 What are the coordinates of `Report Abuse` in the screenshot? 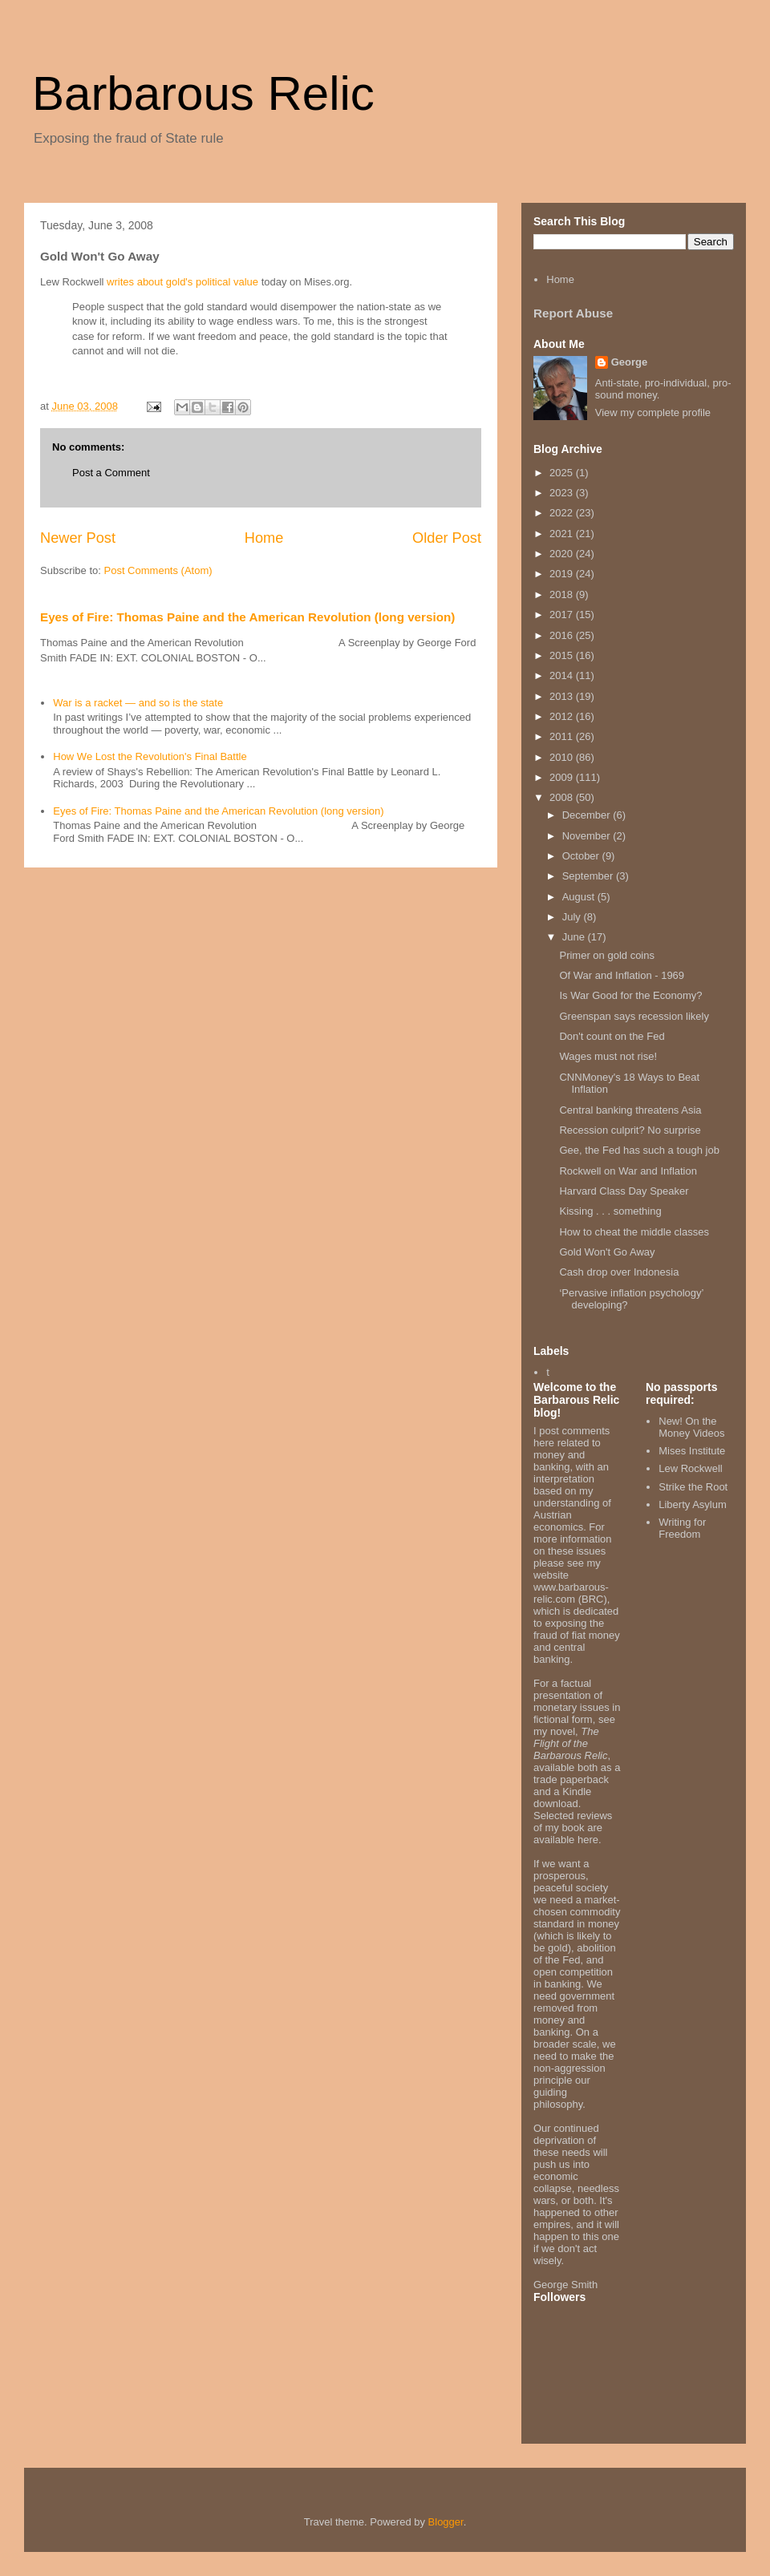 It's located at (573, 313).